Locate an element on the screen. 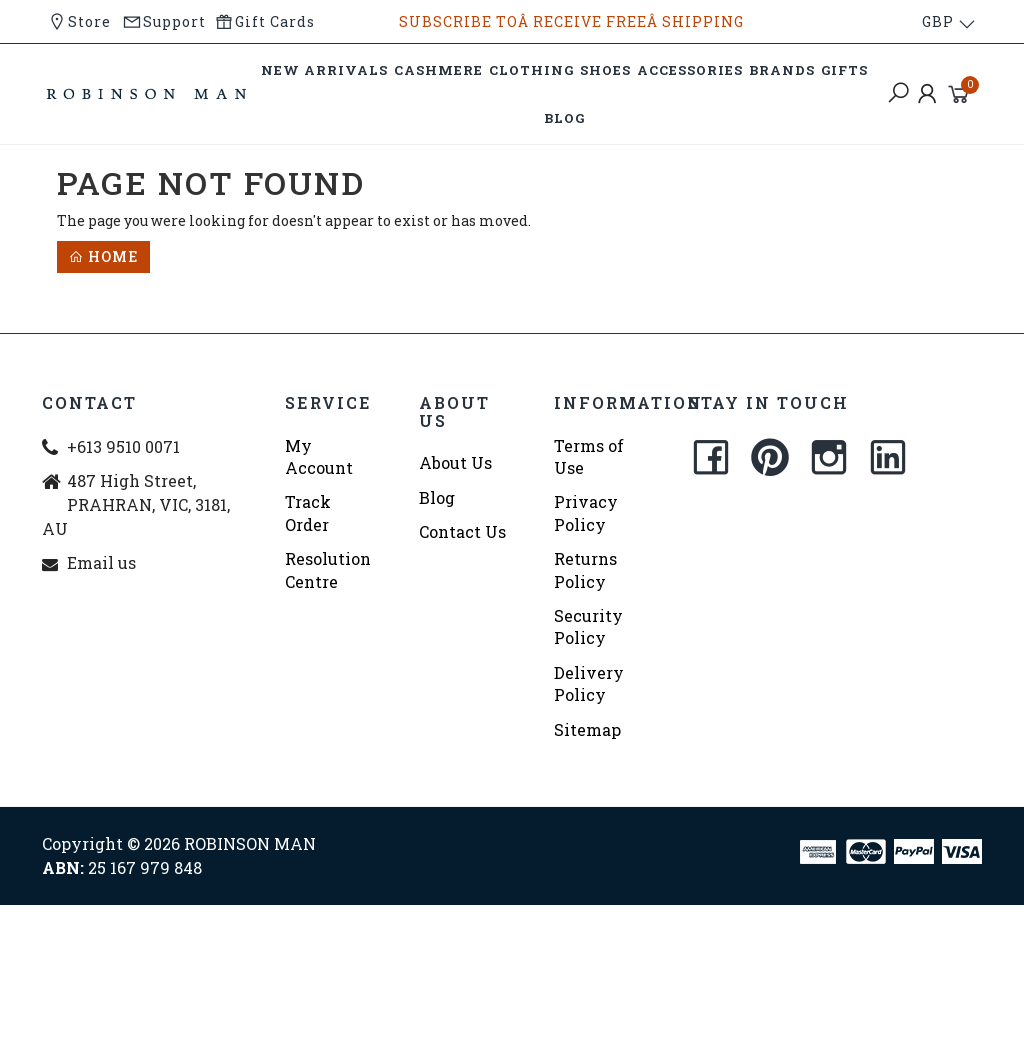 This screenshot has width=1024, height=1050. Terms of Use is located at coordinates (589, 456).